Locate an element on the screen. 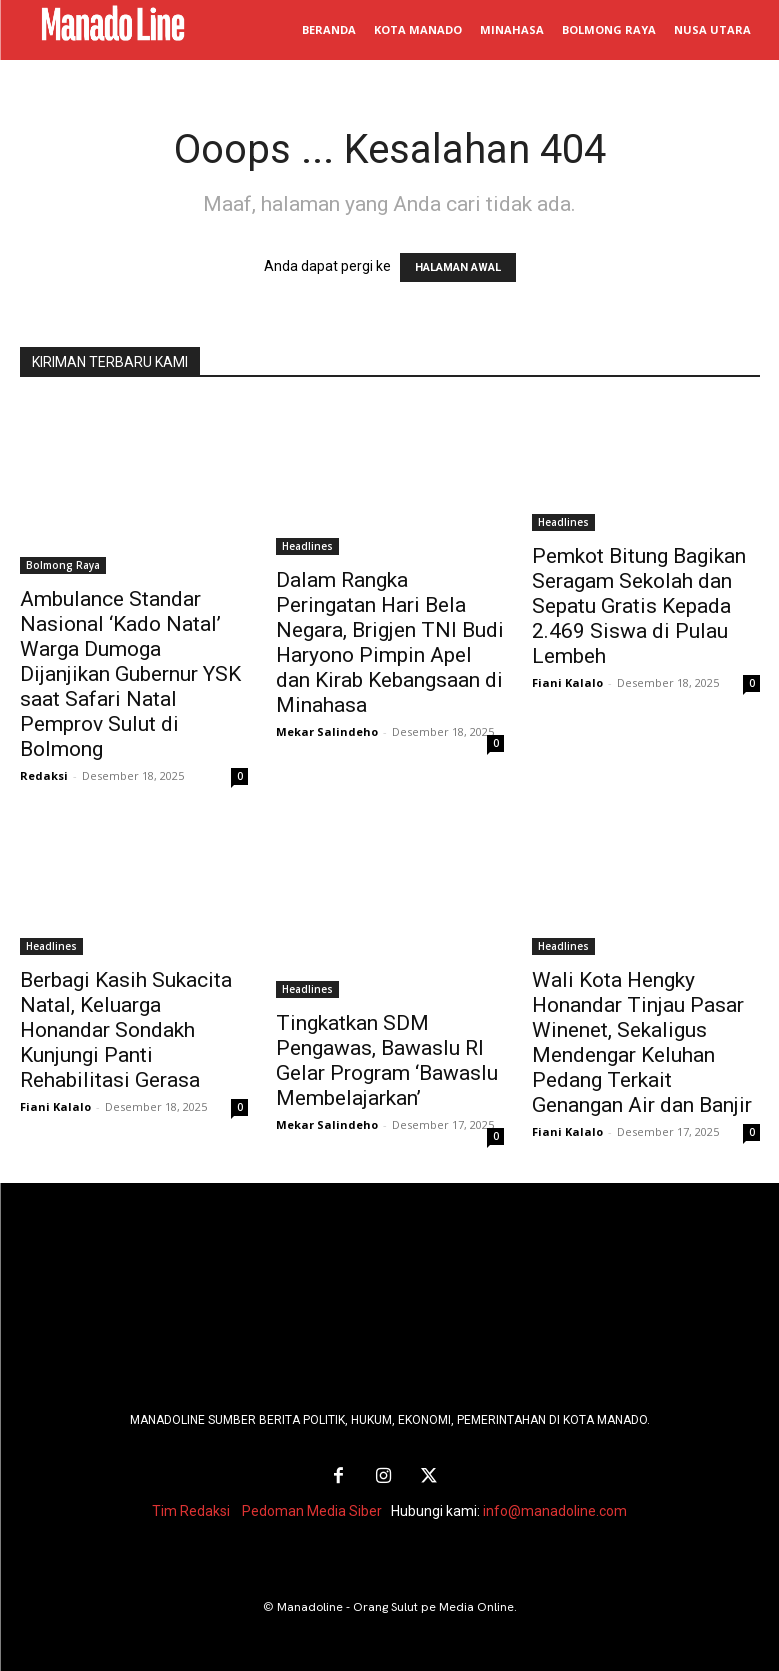  Wali Kota Hengky Honandar Tinjau Pasar Winenet, Sekaligus Mendengar Keluhan Pedang Terkait Genangan Air dan Banjir is located at coordinates (642, 1042).